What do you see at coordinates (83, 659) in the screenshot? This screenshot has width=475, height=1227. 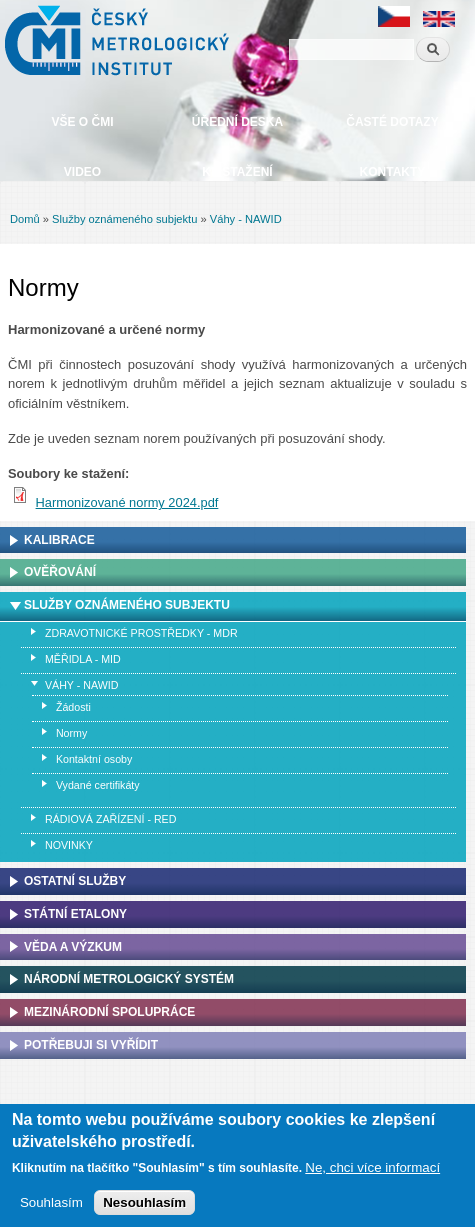 I see `Měřidla - MID` at bounding box center [83, 659].